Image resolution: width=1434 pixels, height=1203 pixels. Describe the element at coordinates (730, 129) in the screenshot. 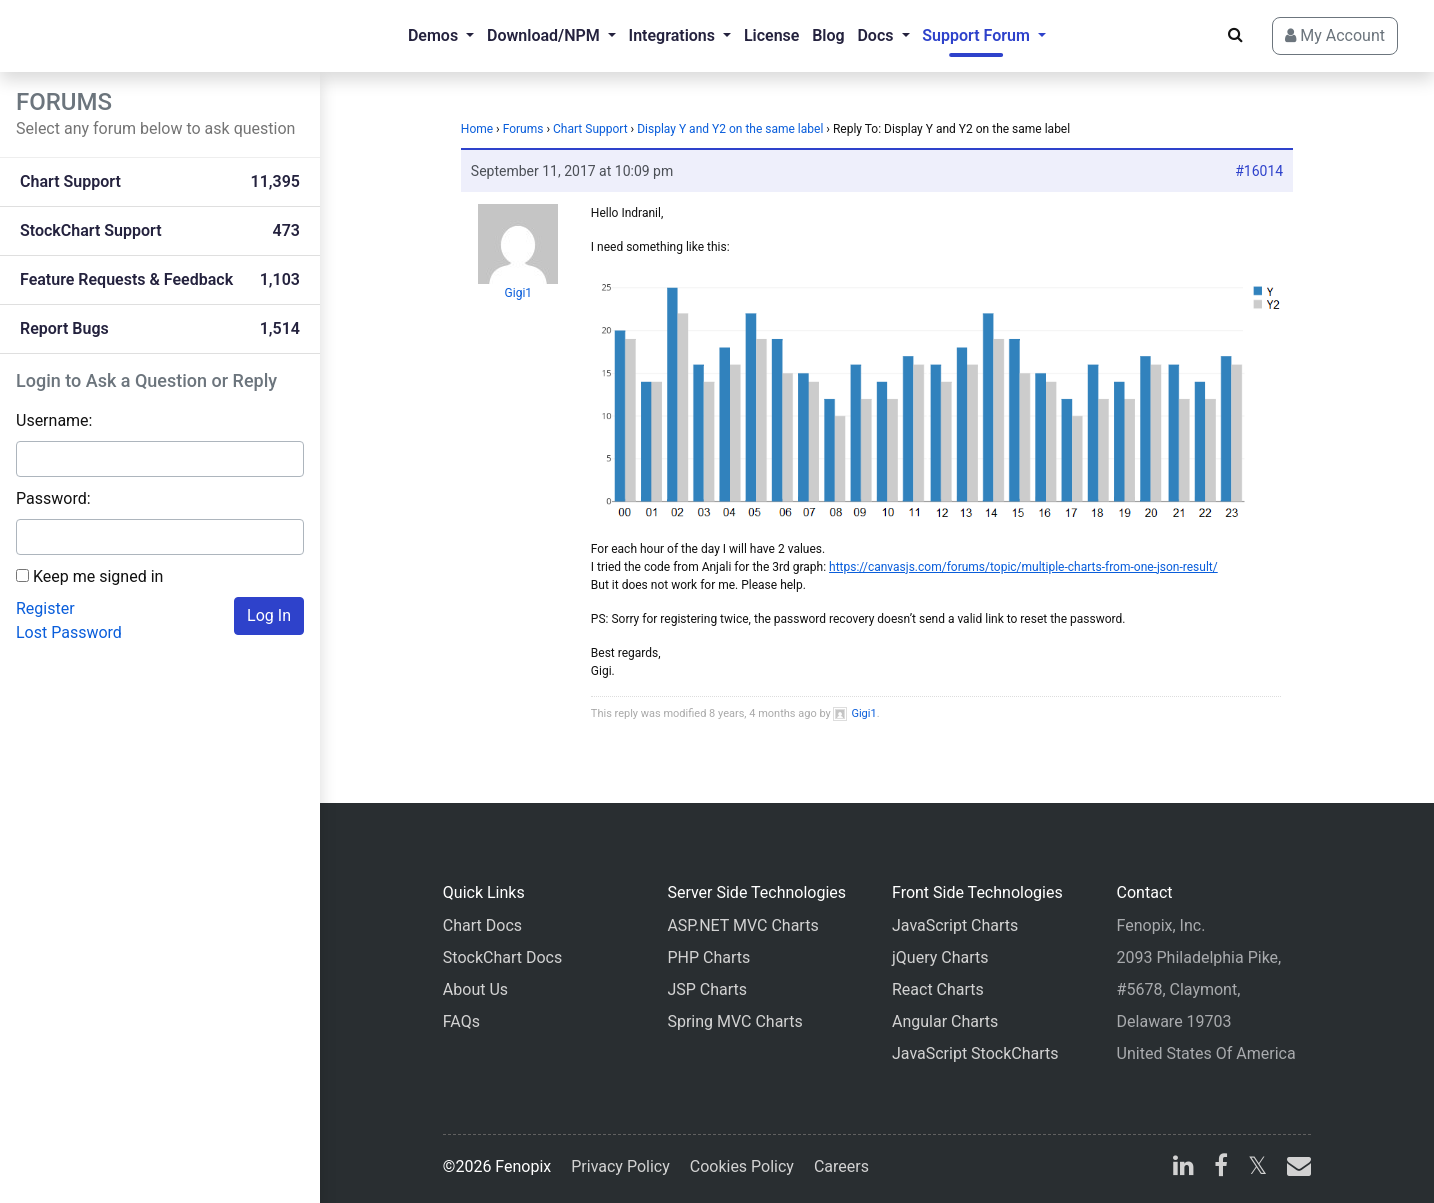

I see `Display Y and Y2 on the same label` at that location.